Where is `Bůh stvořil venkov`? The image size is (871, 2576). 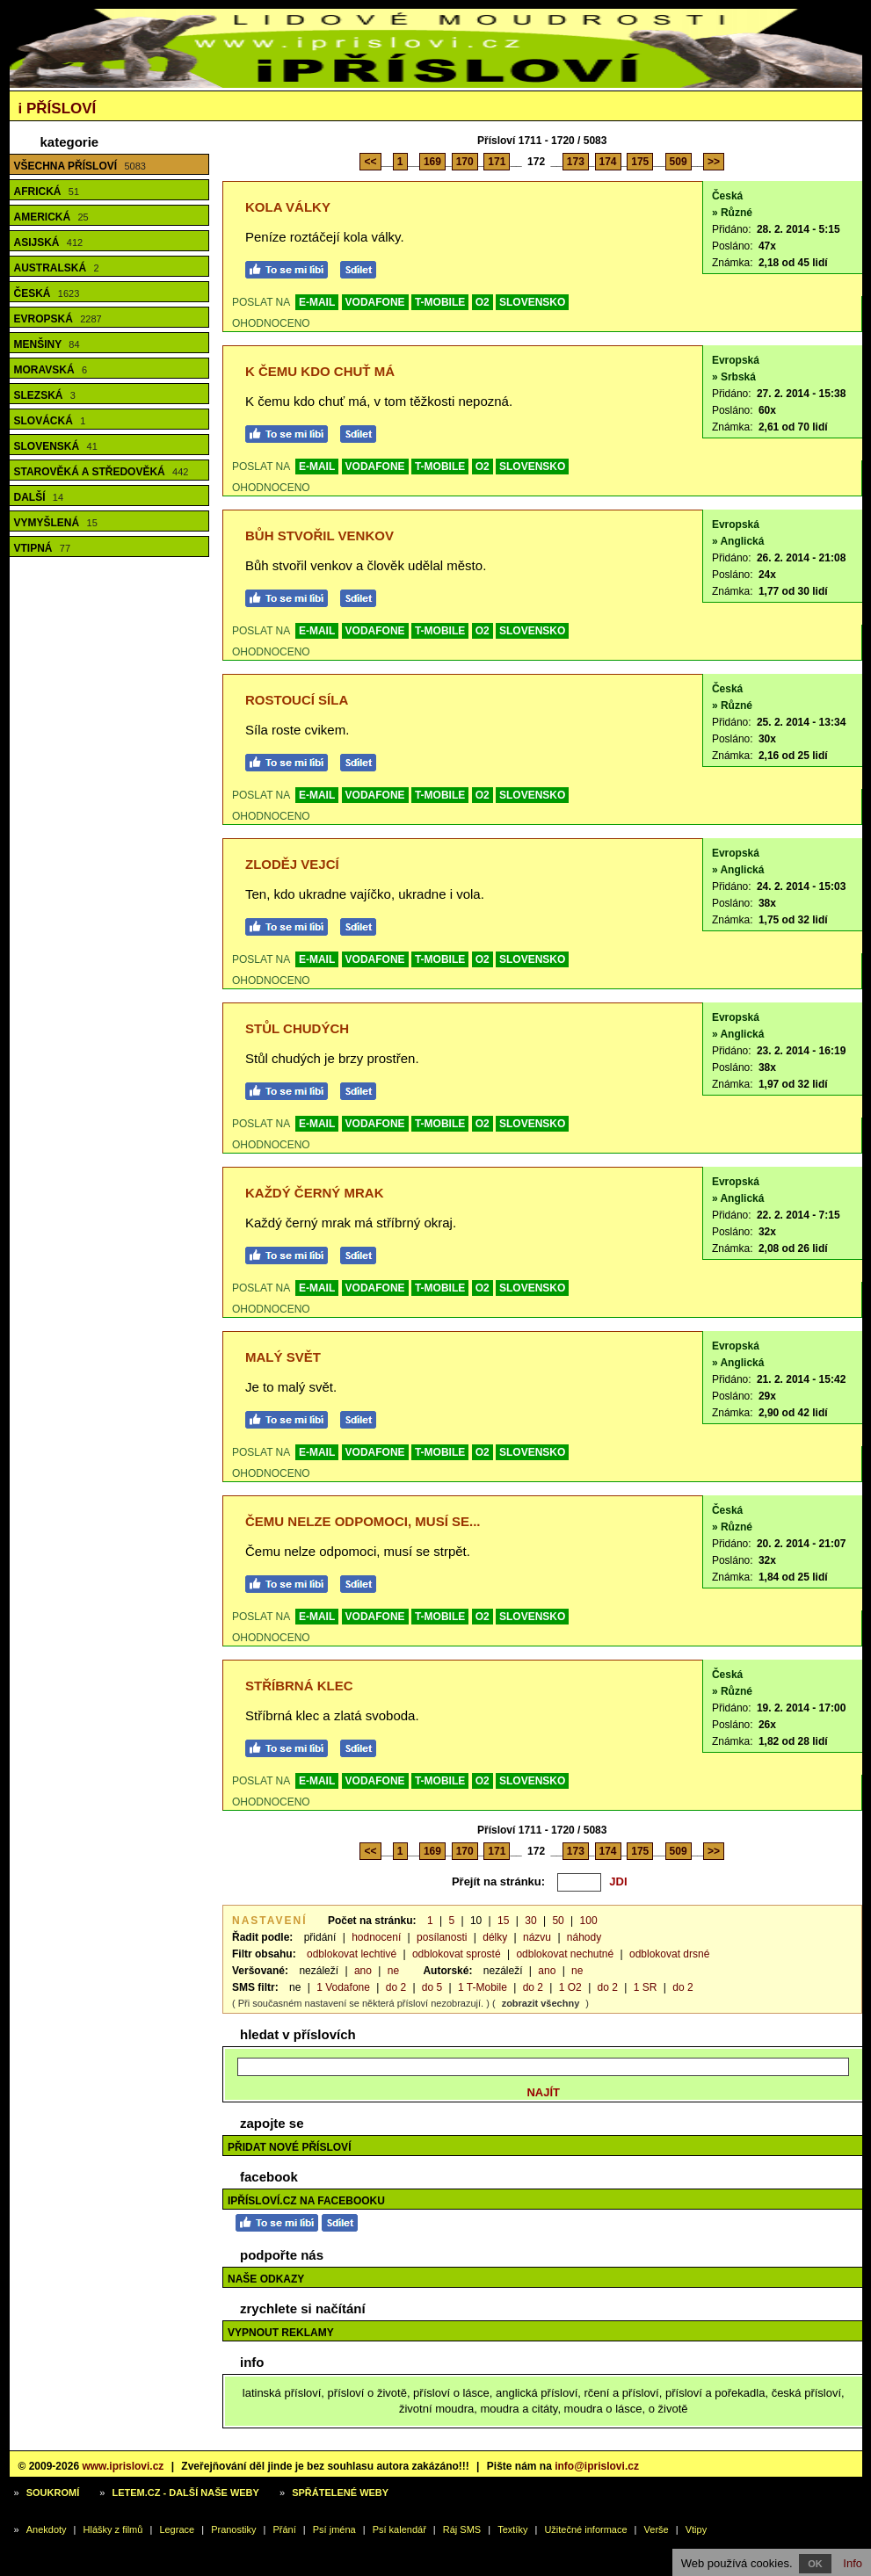 Bůh stvořil venkov is located at coordinates (319, 535).